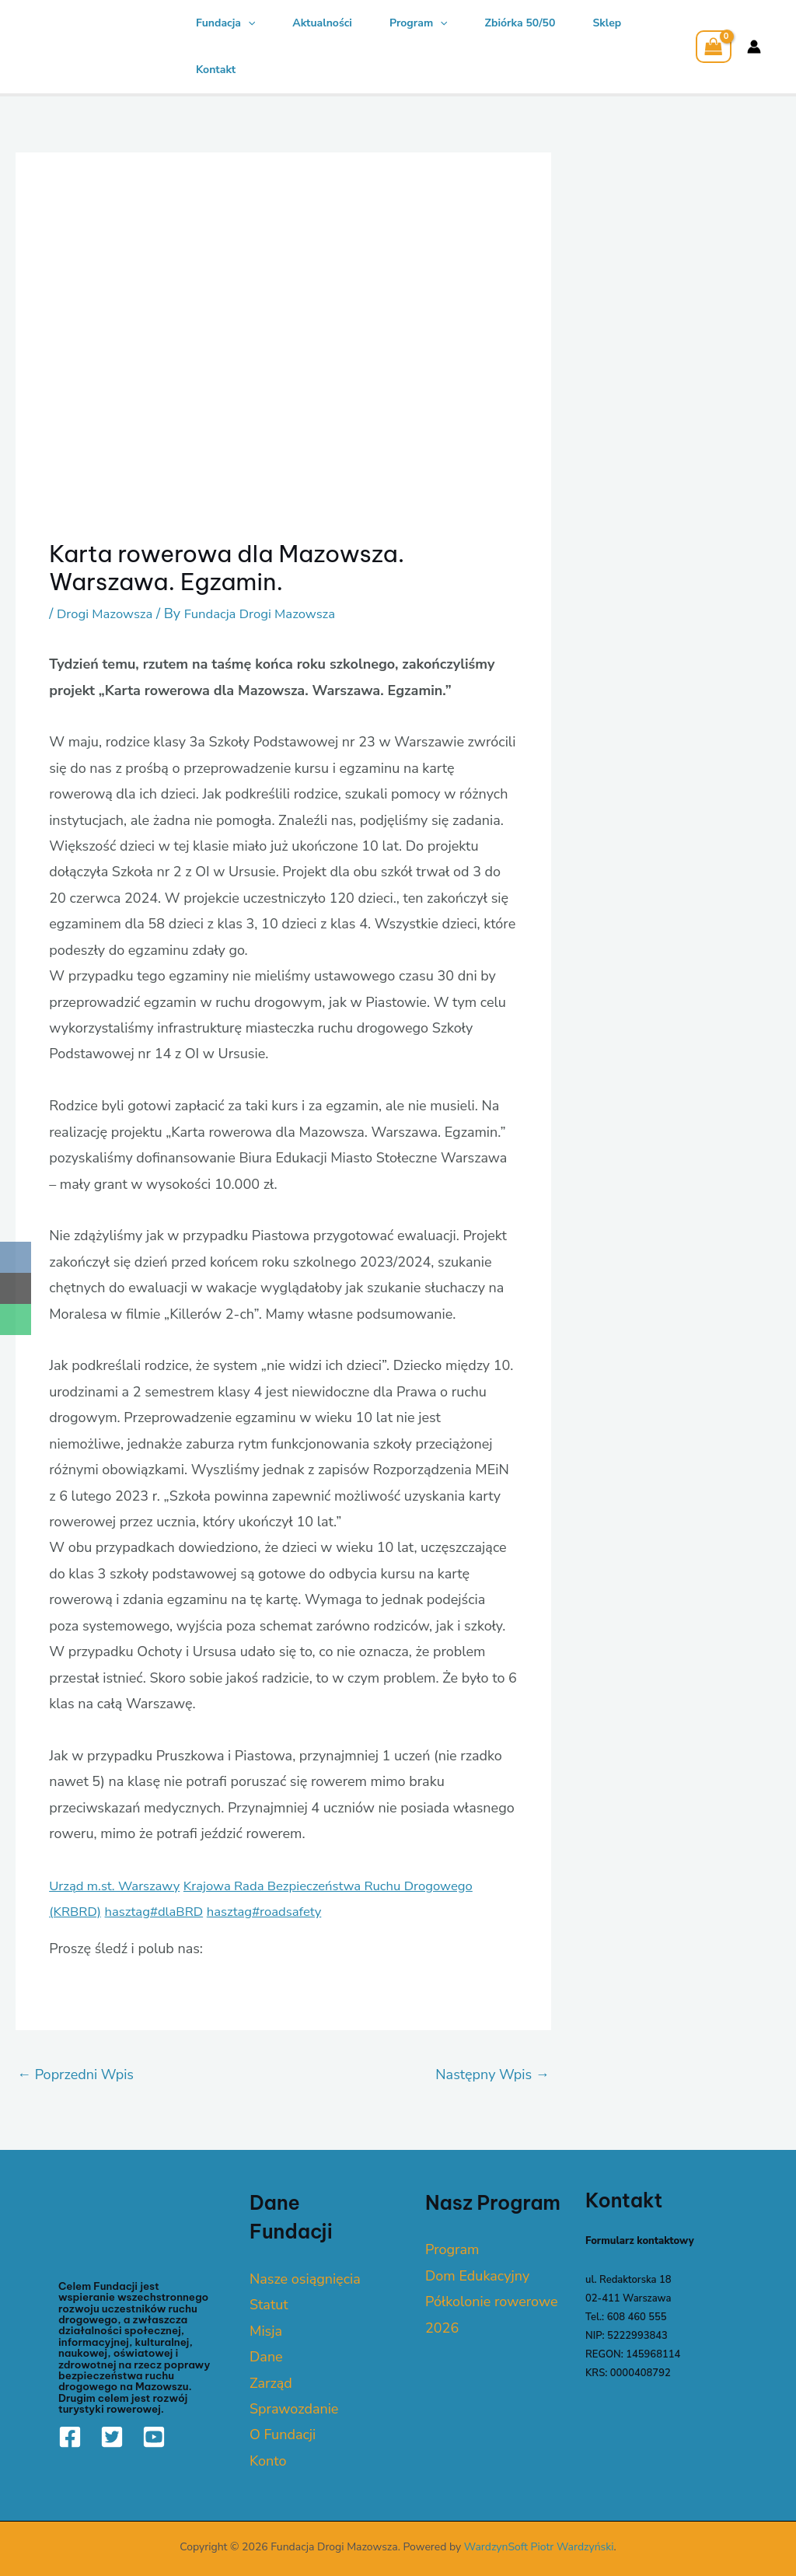 The width and height of the screenshot is (796, 2576). What do you see at coordinates (268, 2461) in the screenshot?
I see `Konto` at bounding box center [268, 2461].